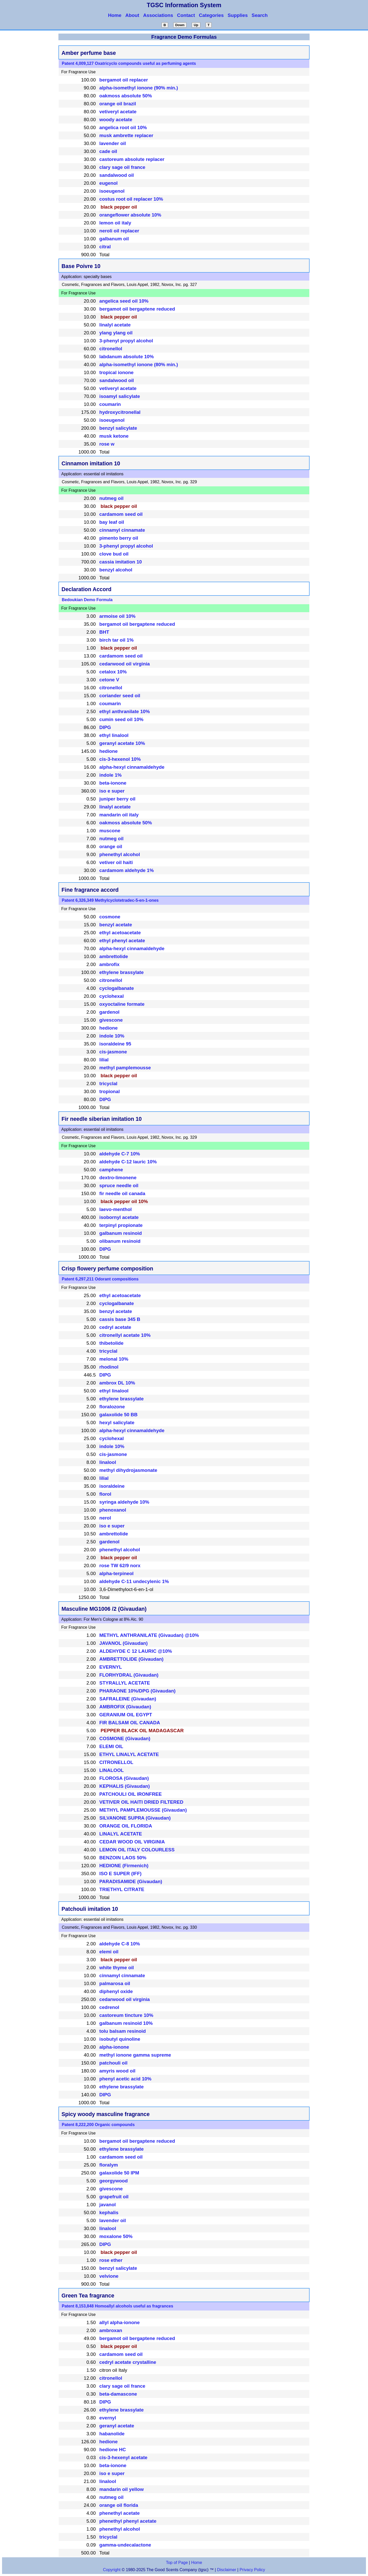 This screenshot has width=368, height=2576. Describe the element at coordinates (120, 562) in the screenshot. I see `cassia imitation 10` at that location.